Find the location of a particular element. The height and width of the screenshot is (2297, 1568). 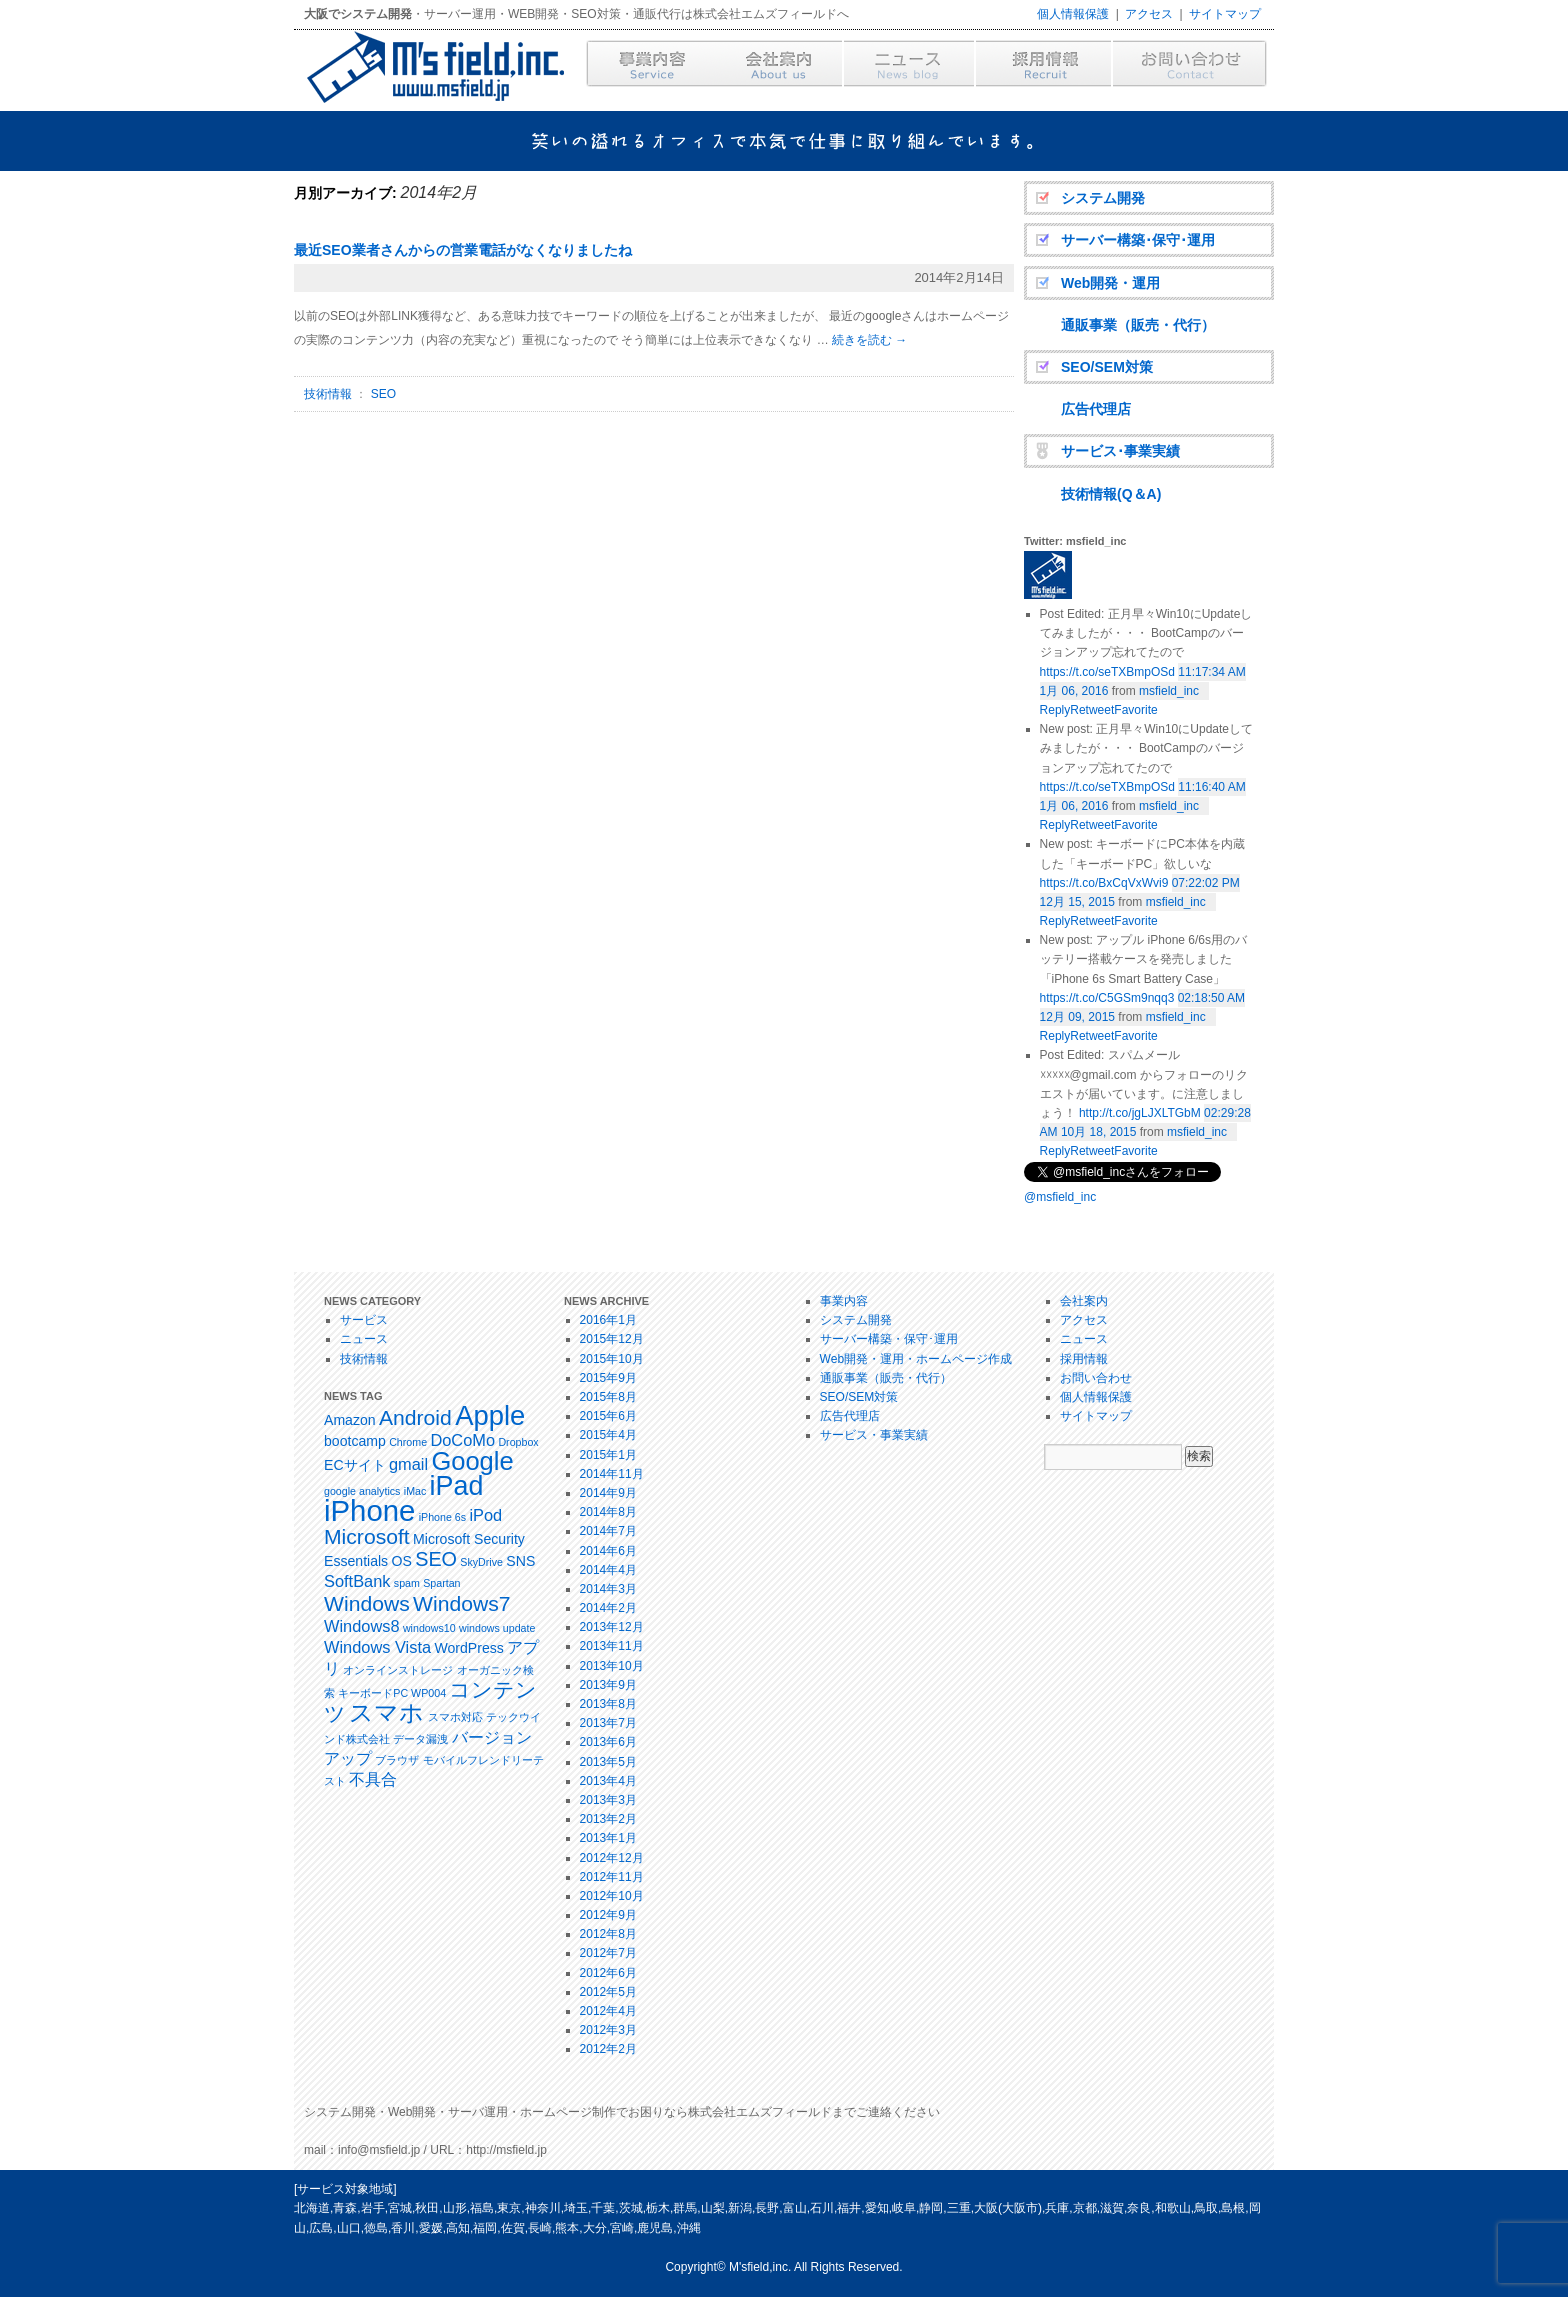

SoftBank [SoftBank (3個の項目)] is located at coordinates (357, 1581).